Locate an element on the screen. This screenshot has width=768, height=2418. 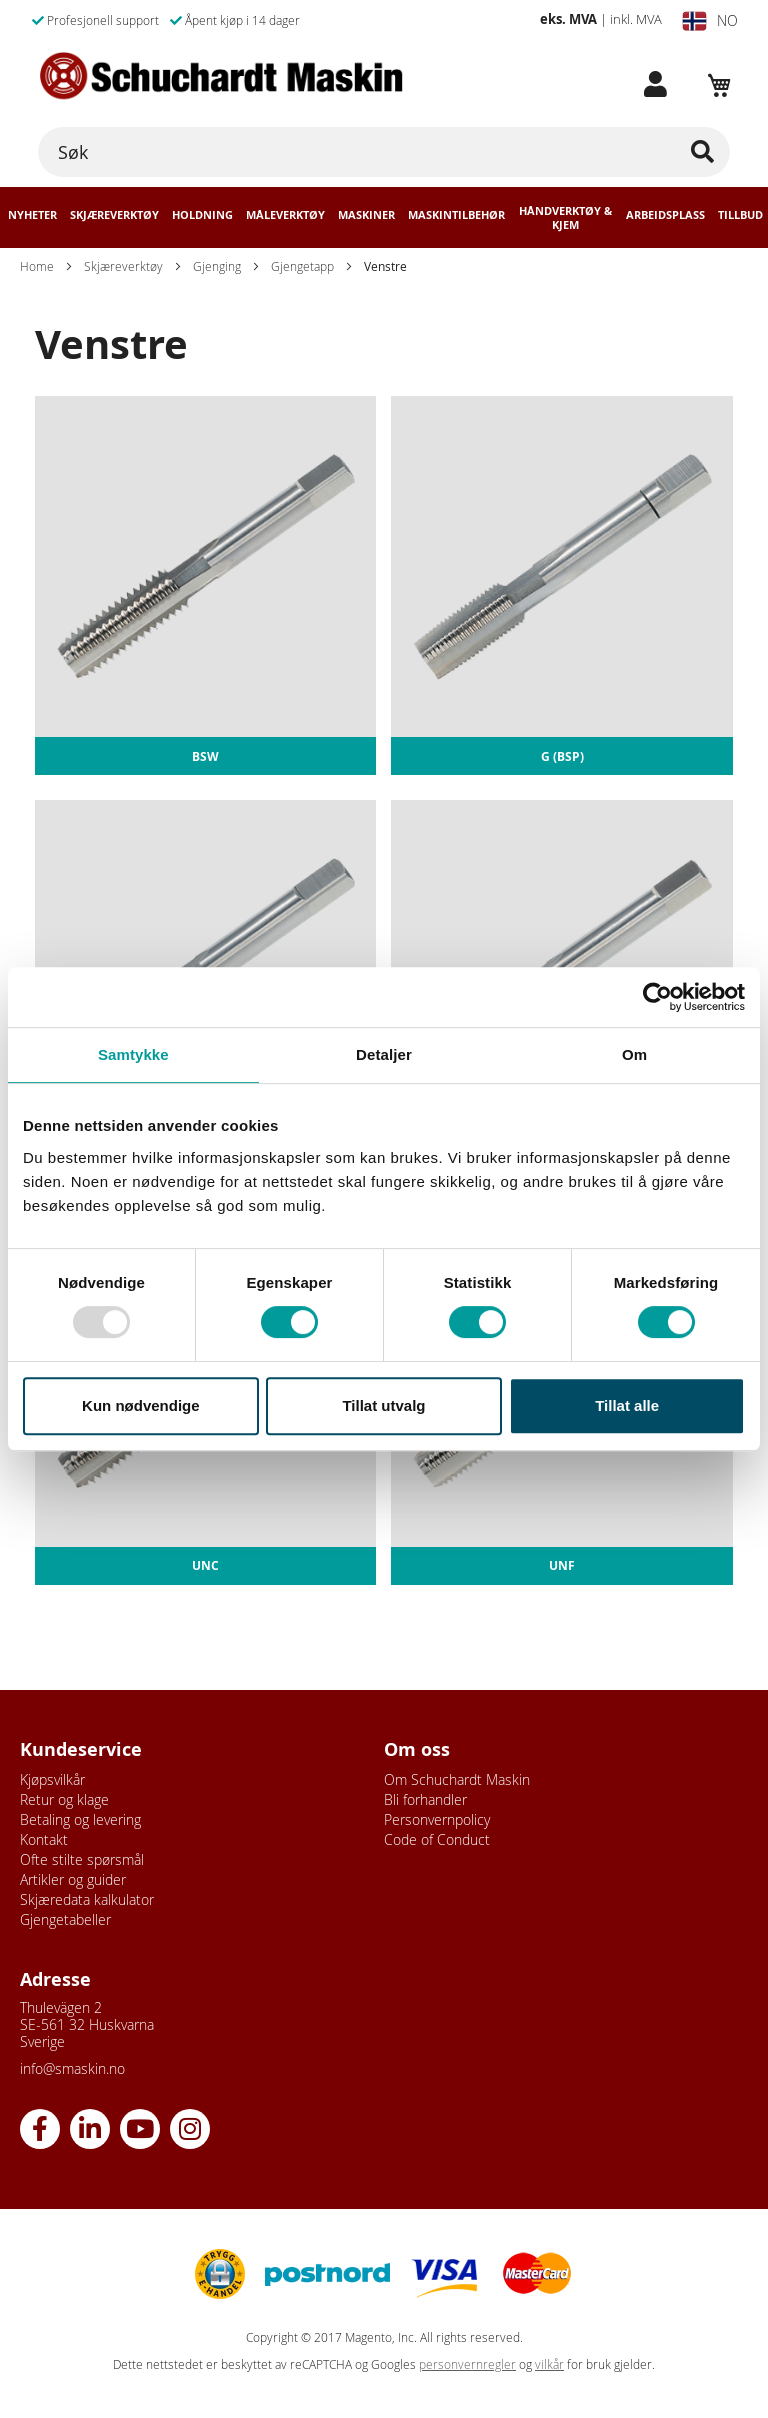
inkl. MVA is located at coordinates (636, 19).